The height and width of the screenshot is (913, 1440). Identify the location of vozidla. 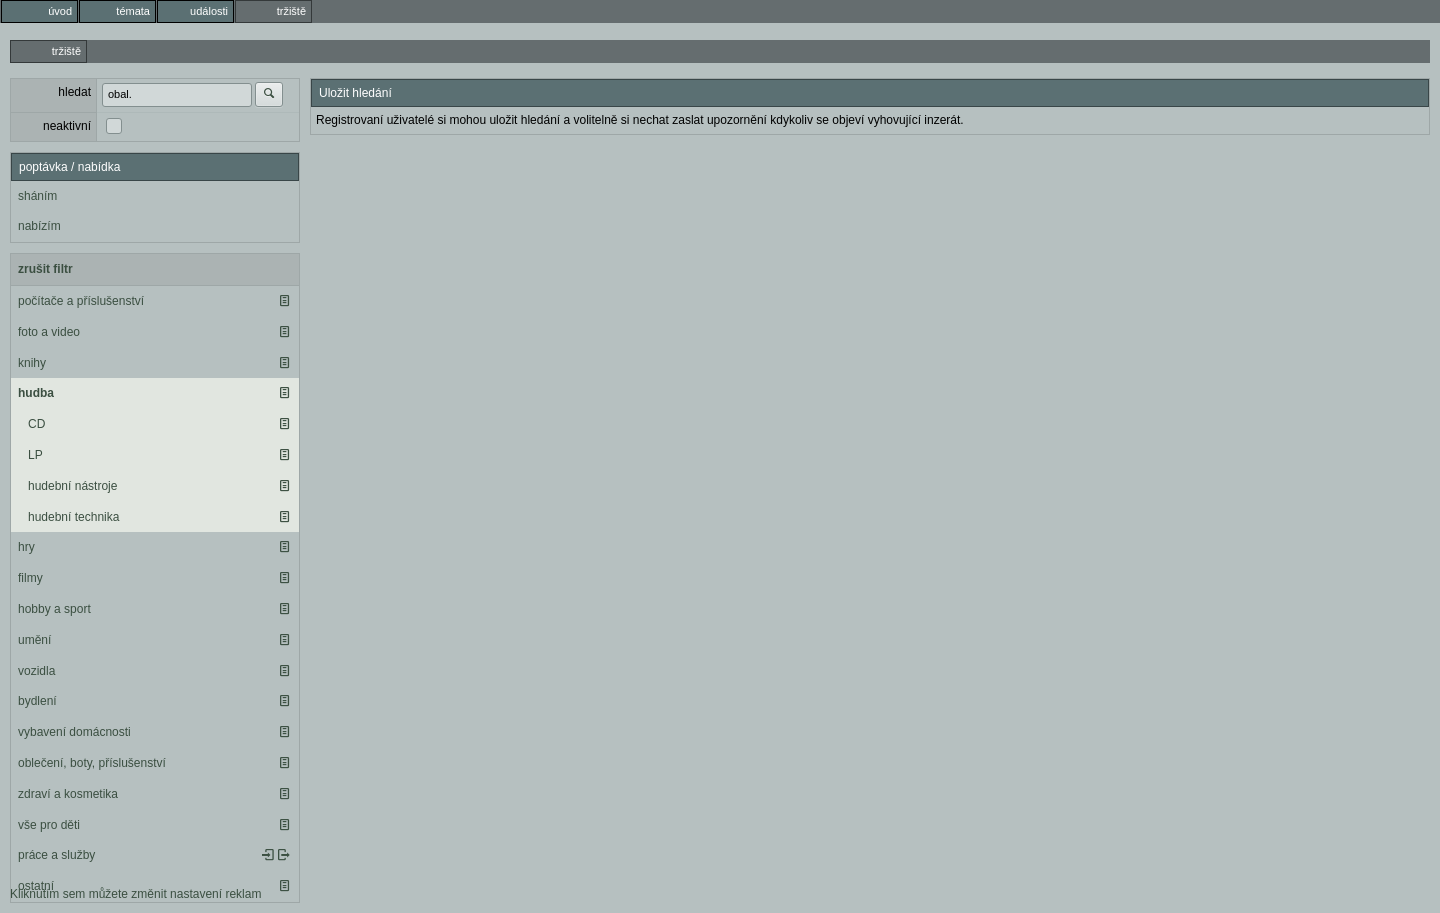
(36, 671).